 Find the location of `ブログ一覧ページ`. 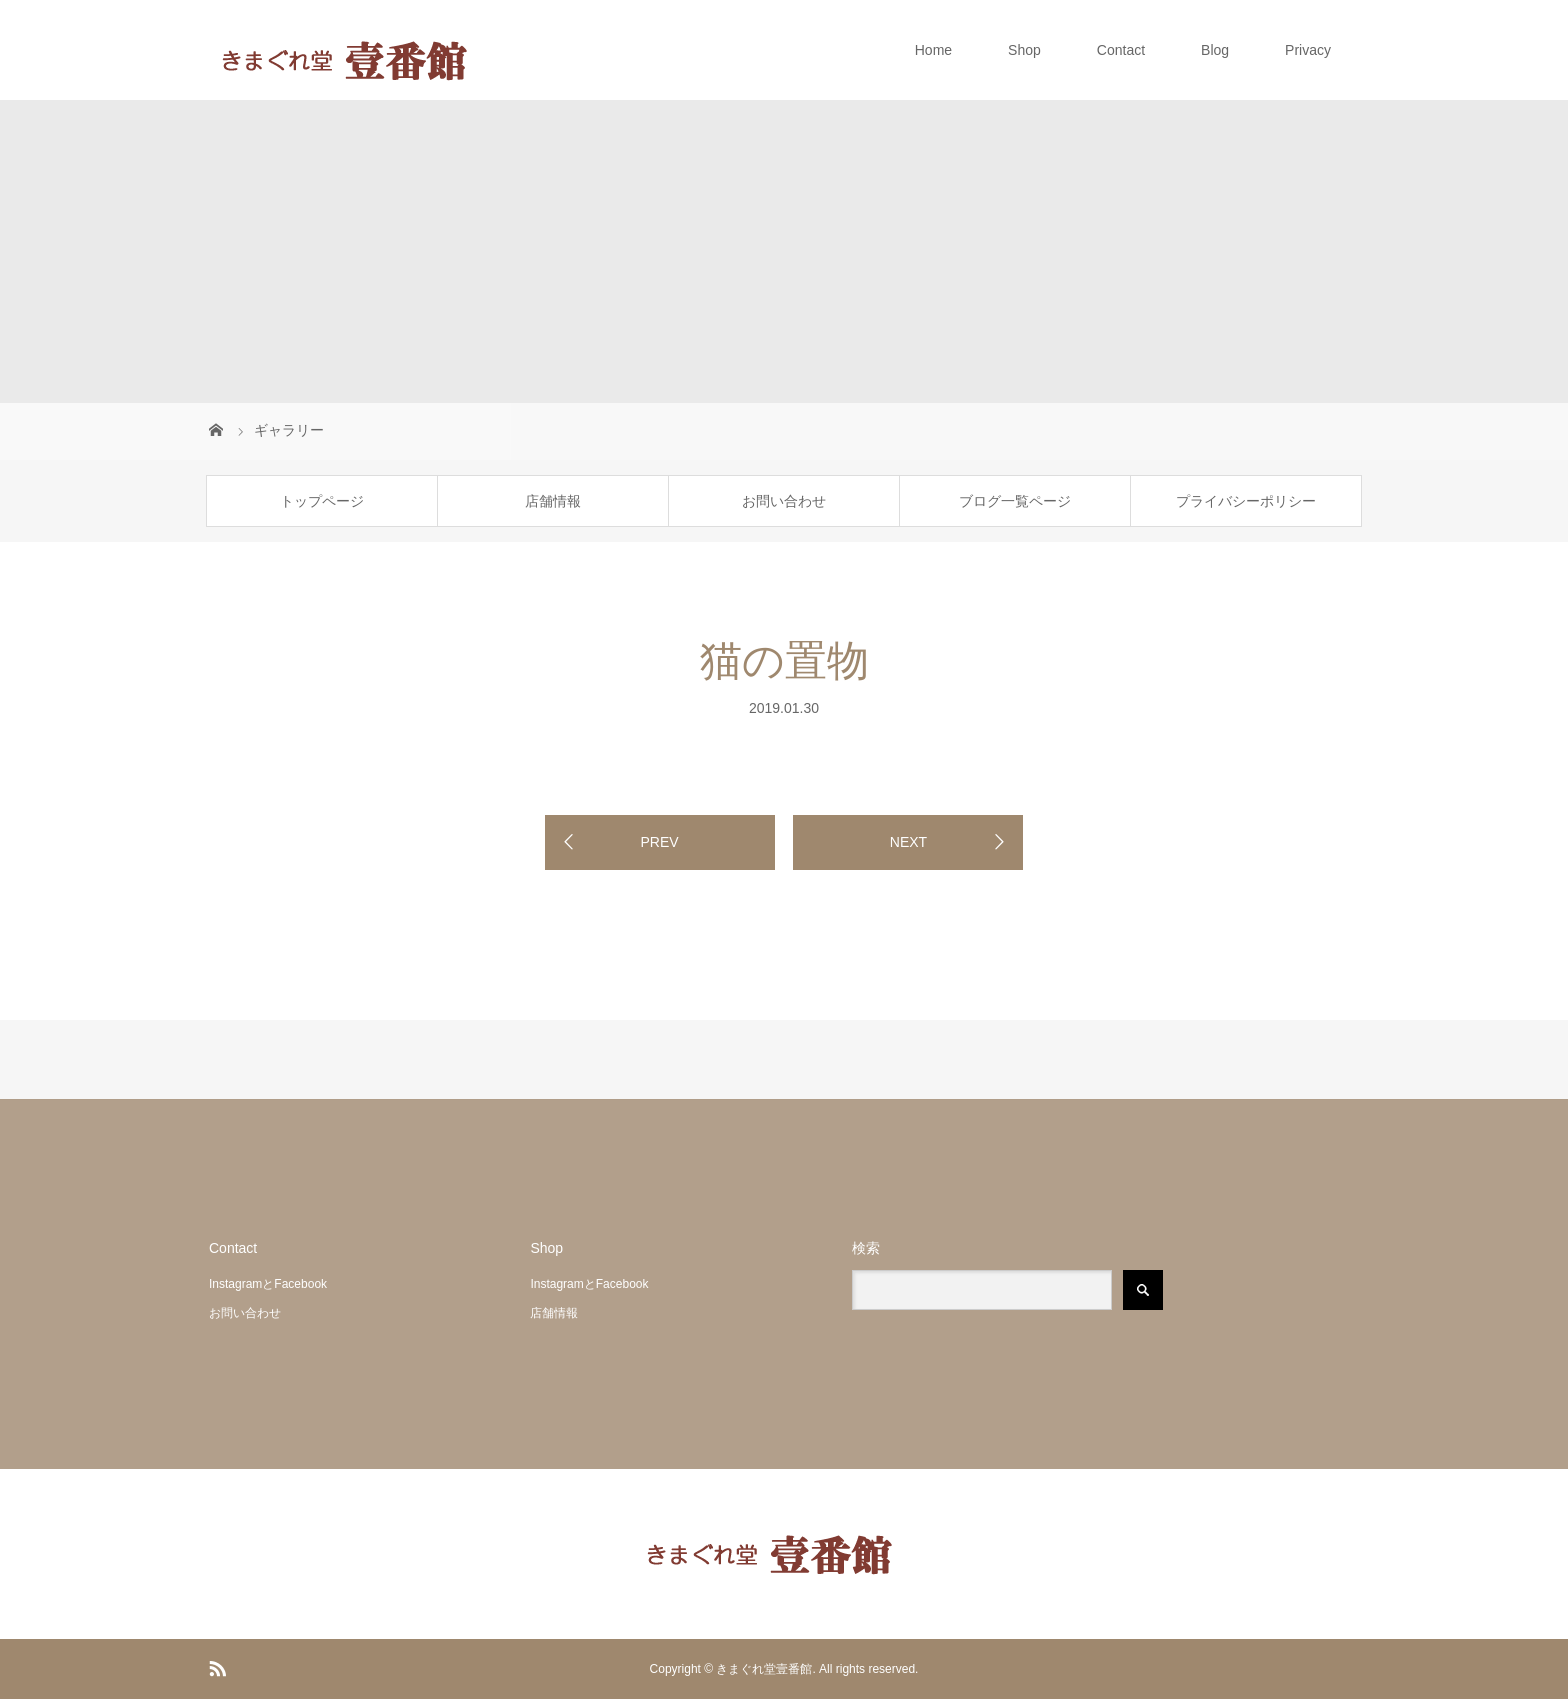

ブログ一覧ページ is located at coordinates (1015, 501).